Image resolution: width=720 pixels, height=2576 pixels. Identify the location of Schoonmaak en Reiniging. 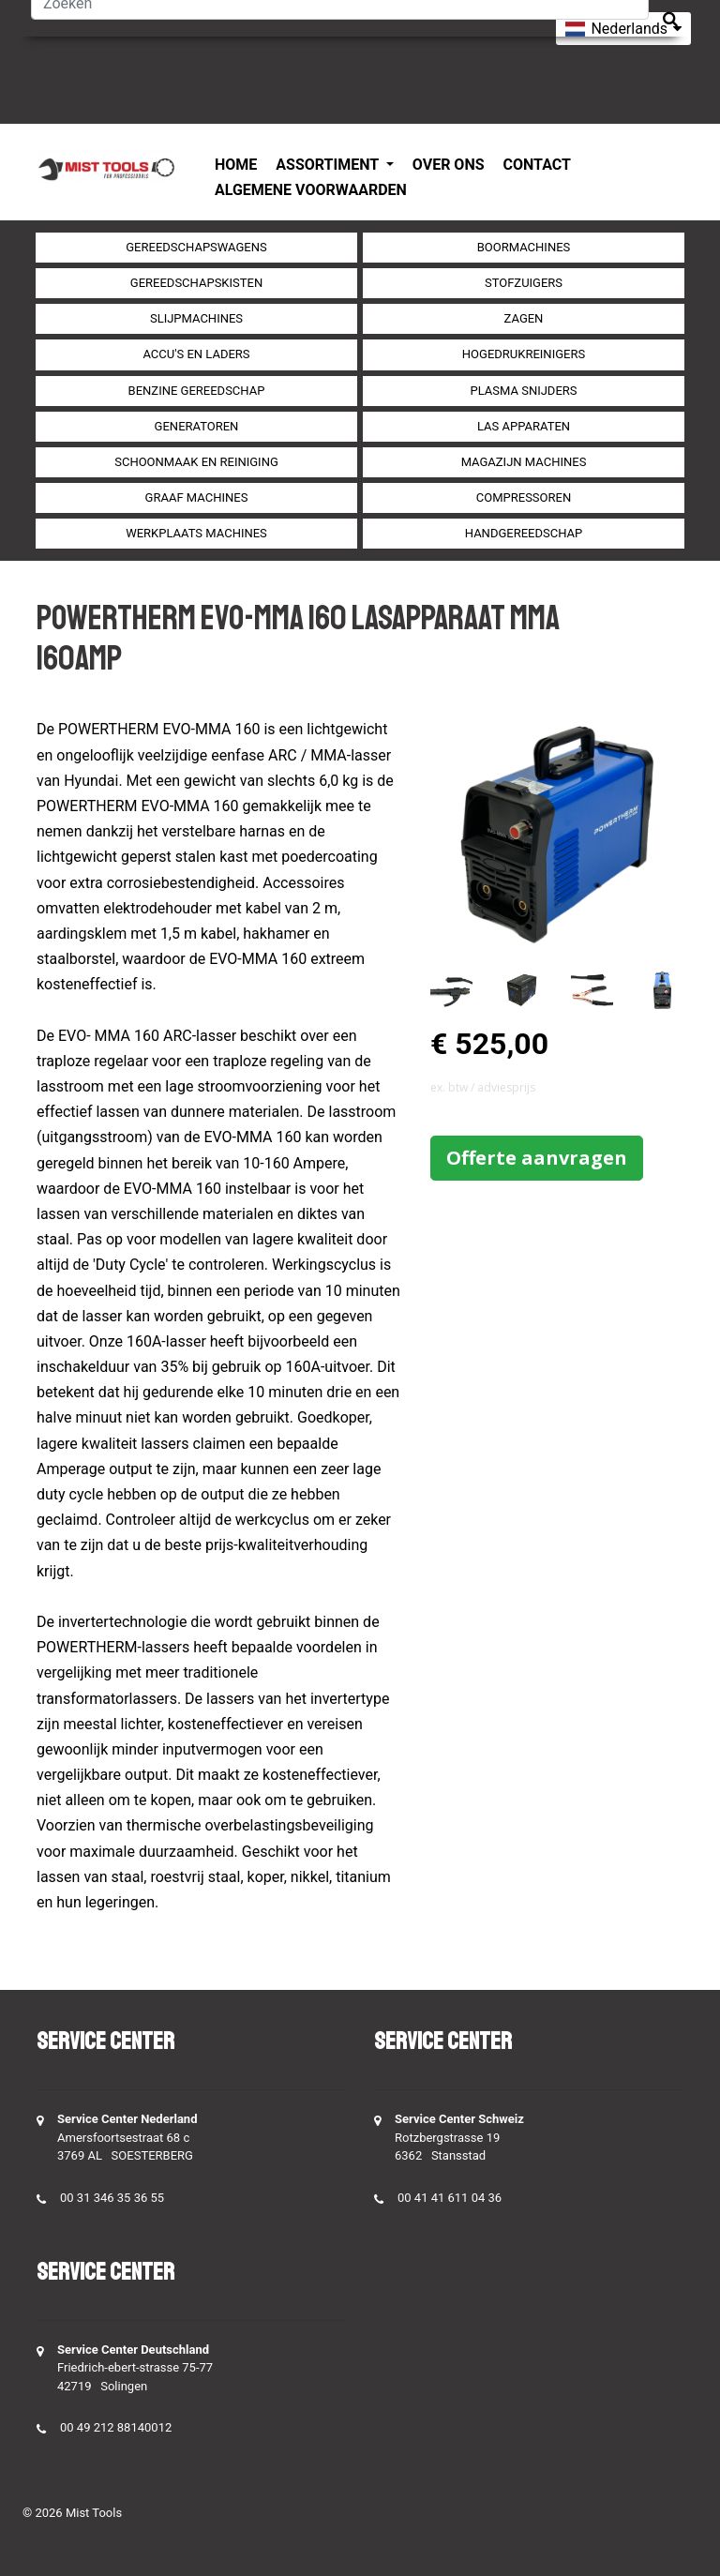
(196, 462).